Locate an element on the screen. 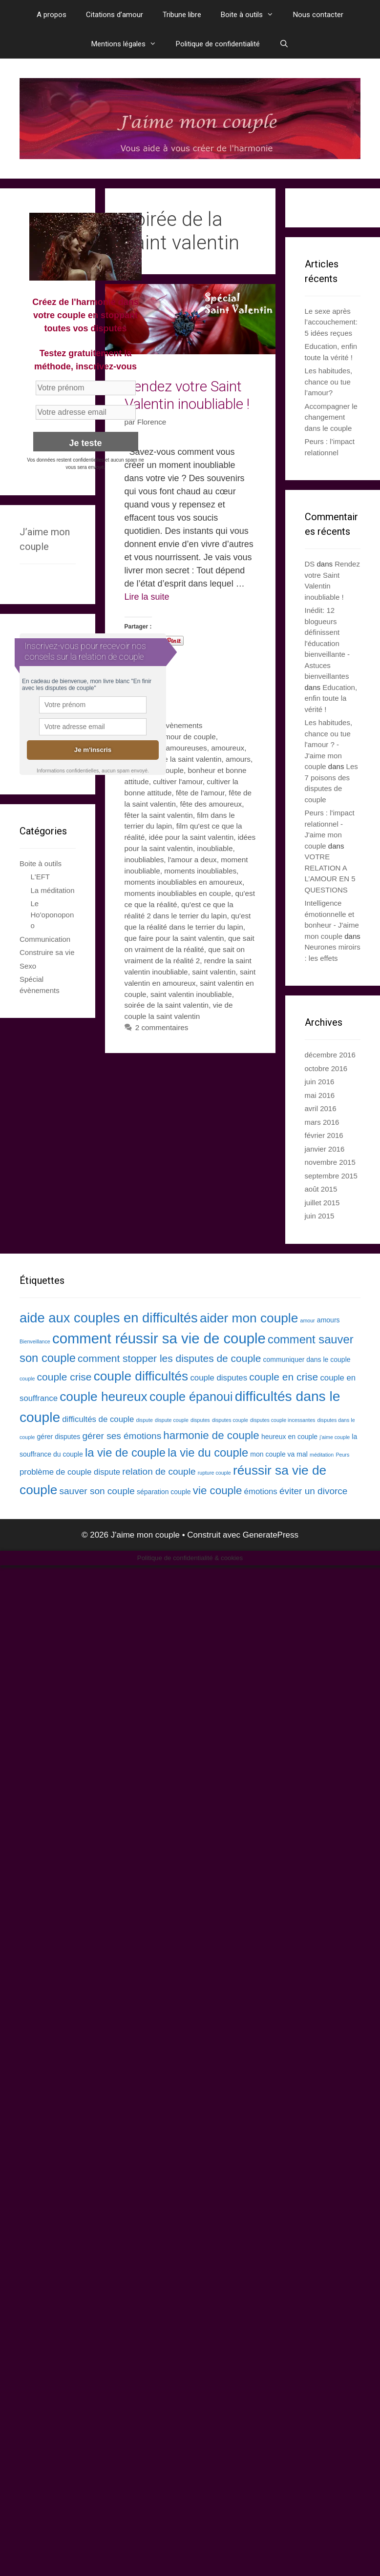 The height and width of the screenshot is (2576, 380). amoureux de la saint valentin is located at coordinates (173, 759).